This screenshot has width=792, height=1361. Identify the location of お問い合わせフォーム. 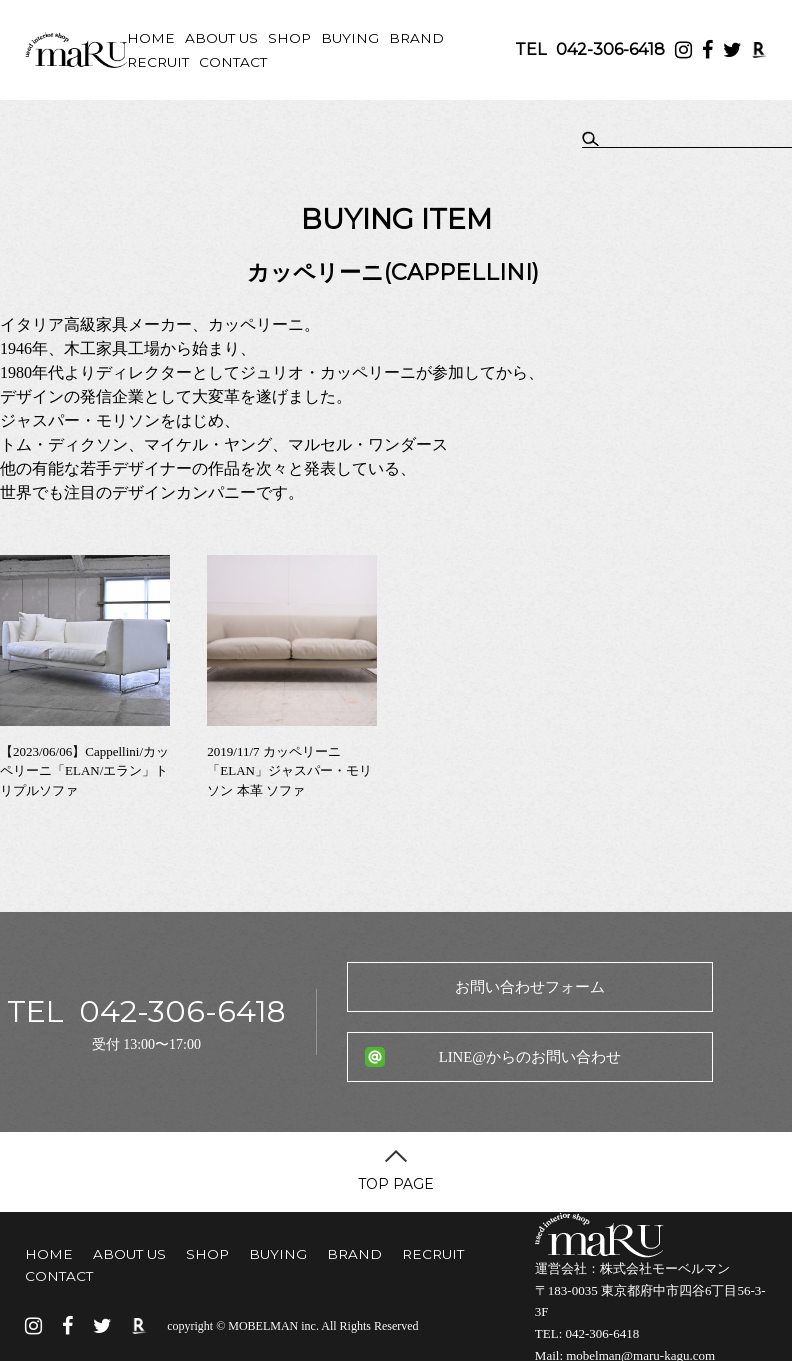
(530, 987).